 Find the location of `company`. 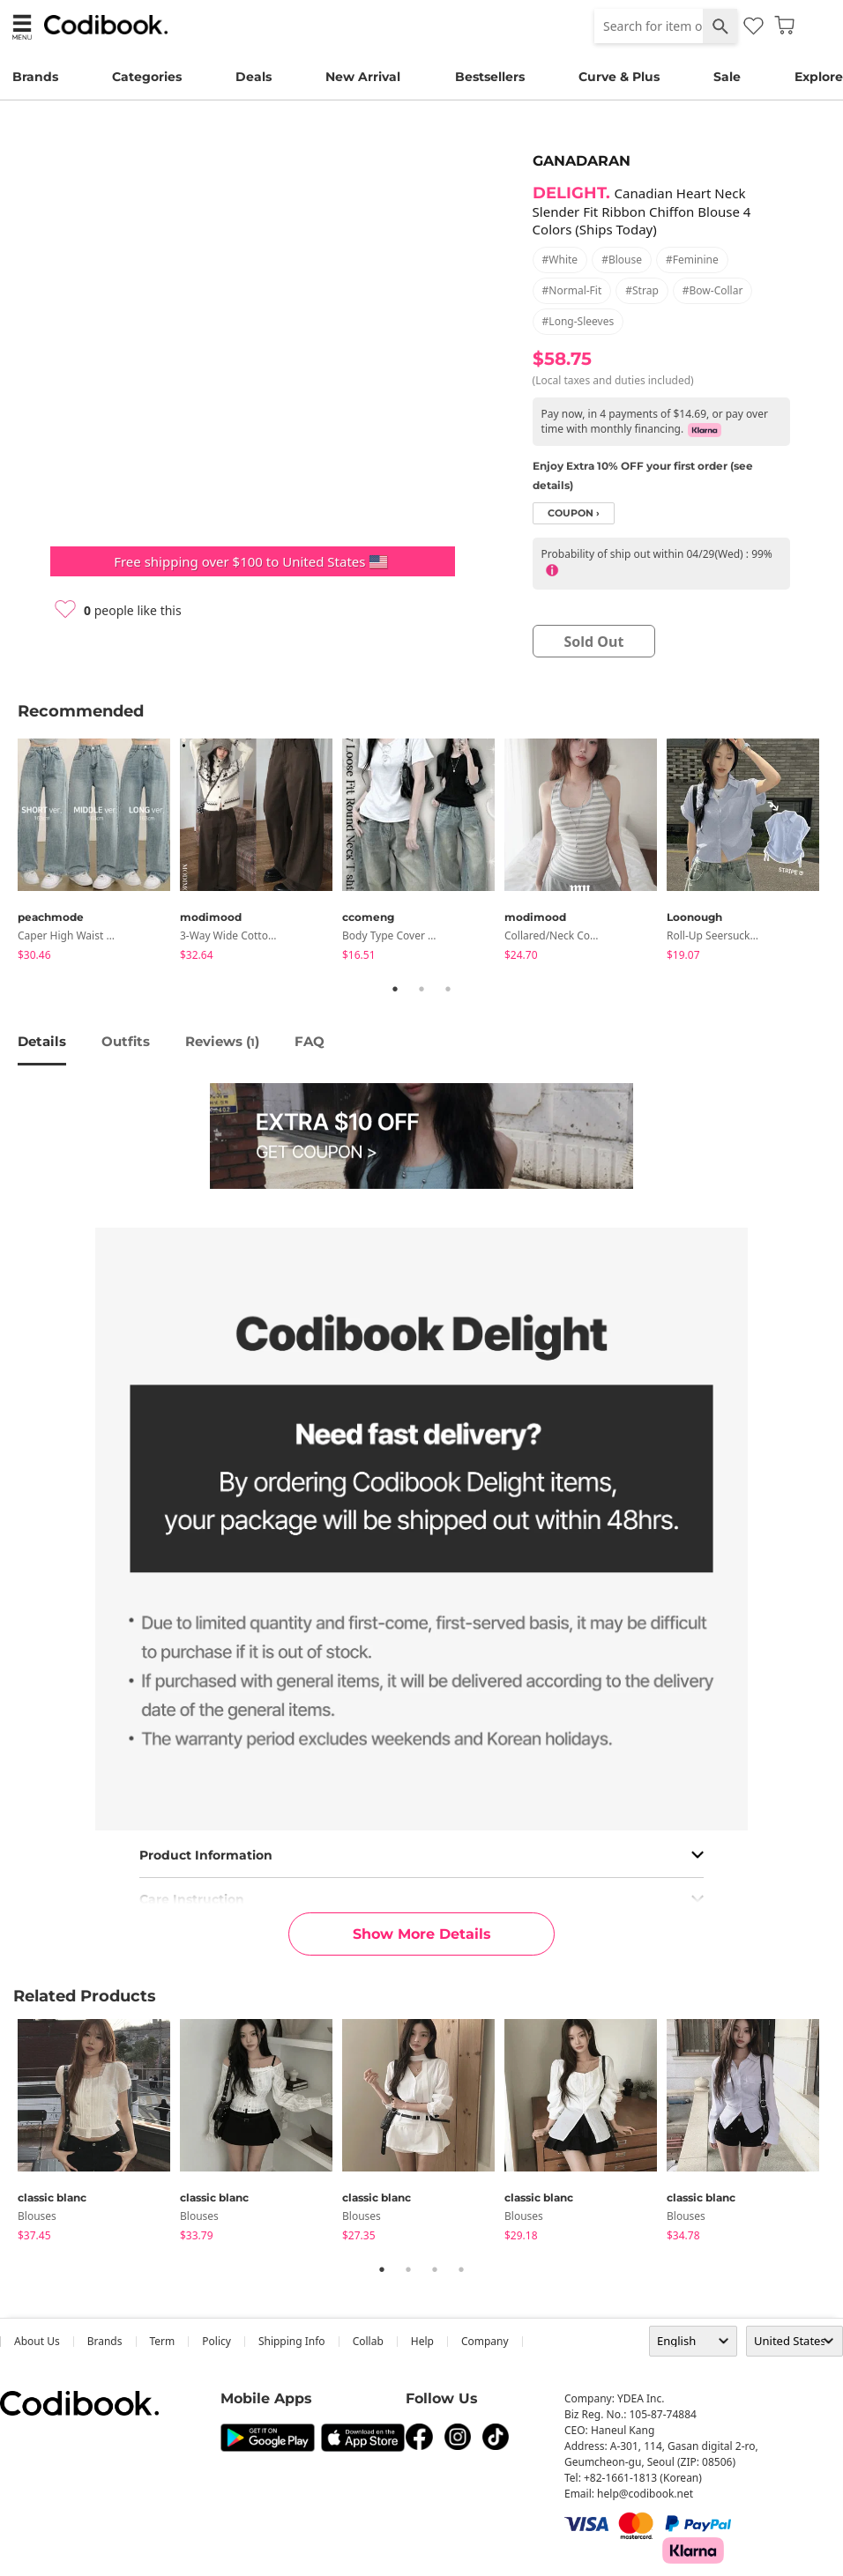

company is located at coordinates (485, 2341).